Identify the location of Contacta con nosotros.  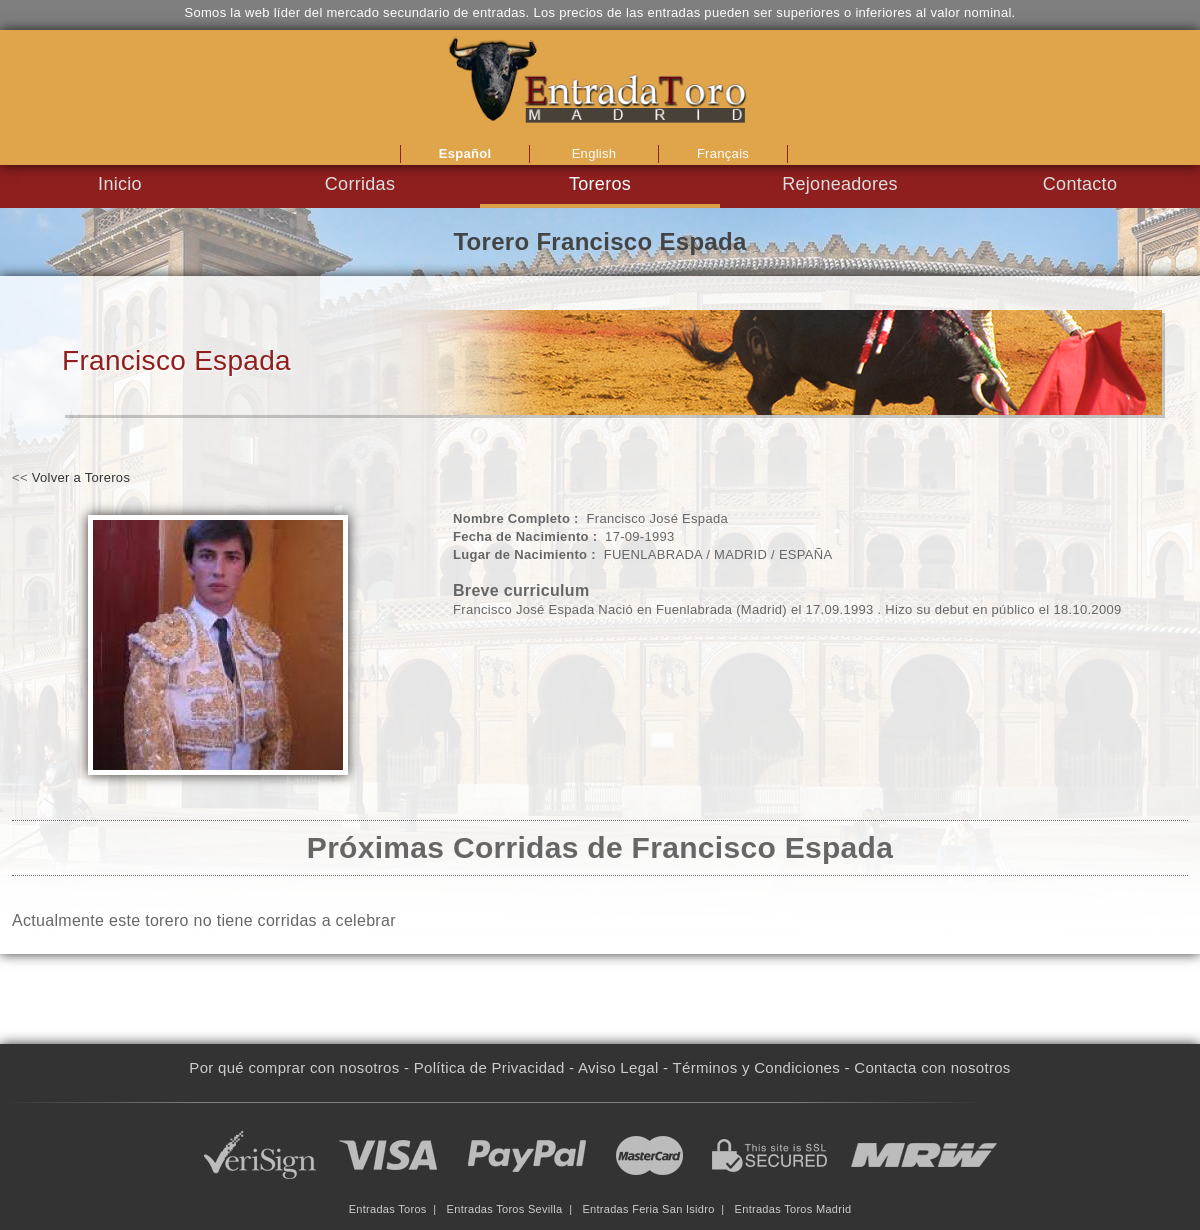
(932, 1067).